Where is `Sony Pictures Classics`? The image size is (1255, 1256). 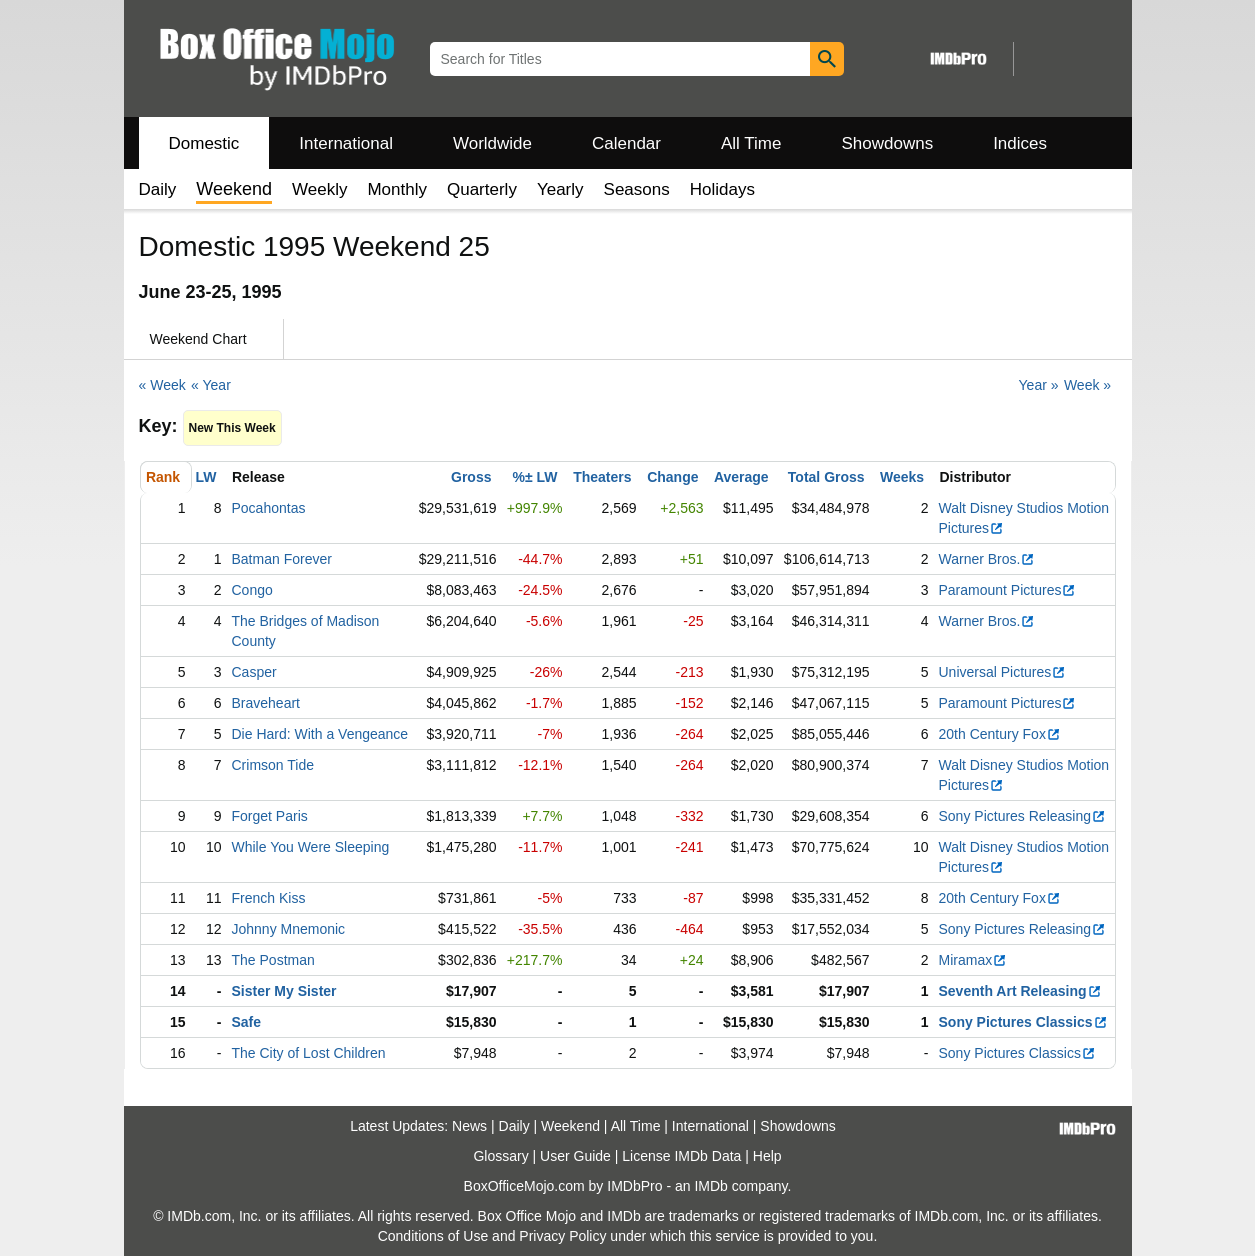
Sony Pictures Classics is located at coordinates (1023, 1022).